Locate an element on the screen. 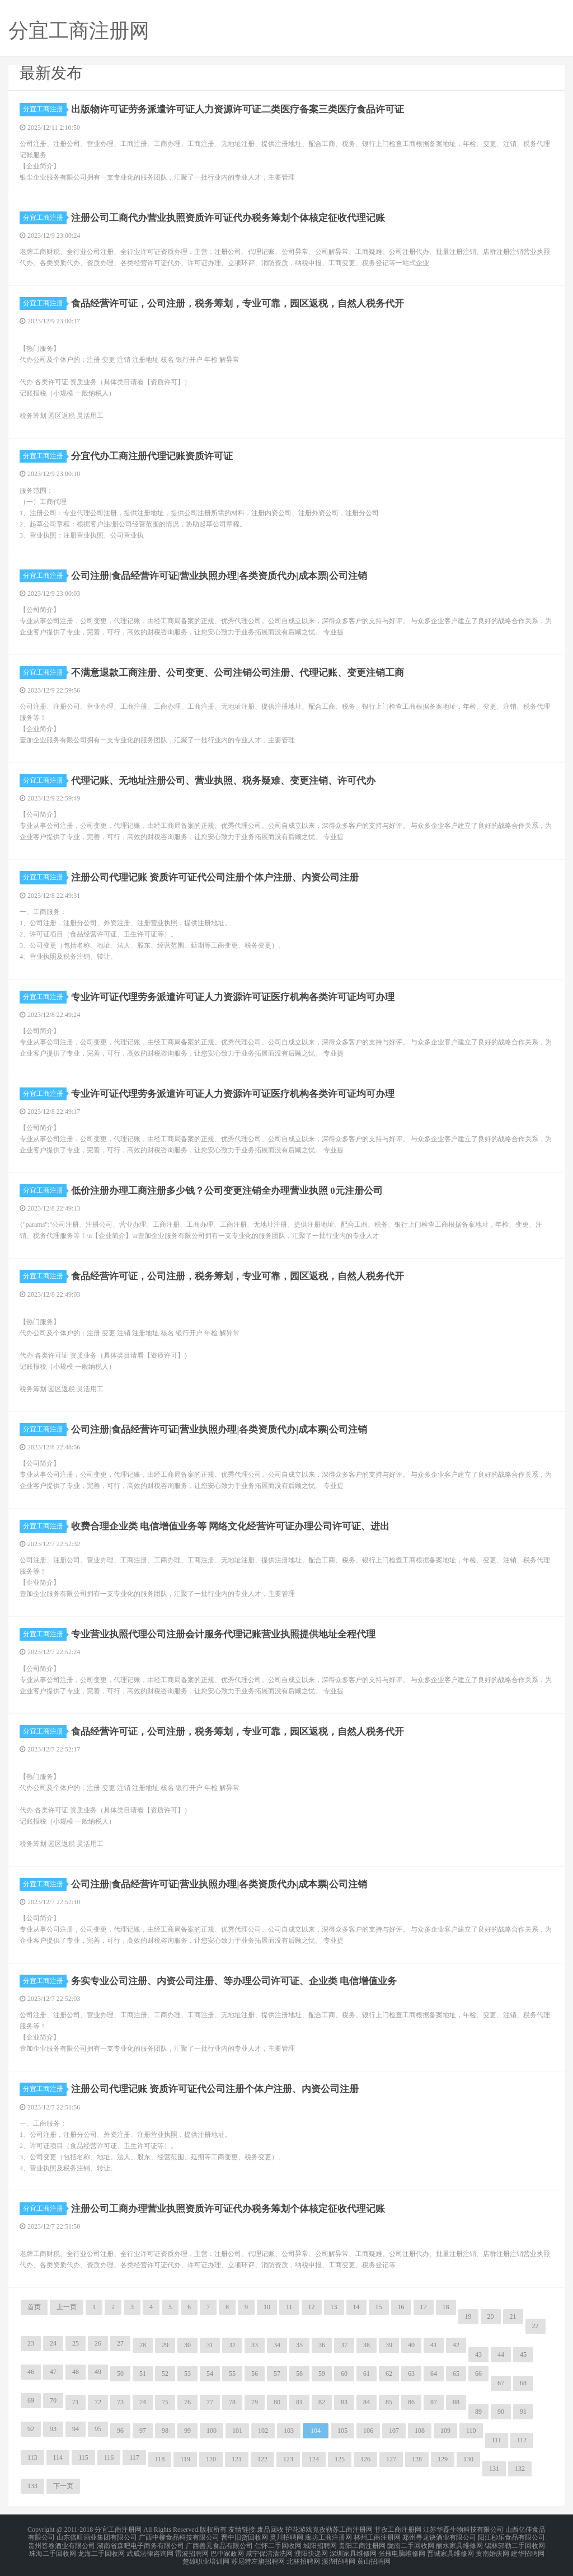  102 is located at coordinates (263, 2430).